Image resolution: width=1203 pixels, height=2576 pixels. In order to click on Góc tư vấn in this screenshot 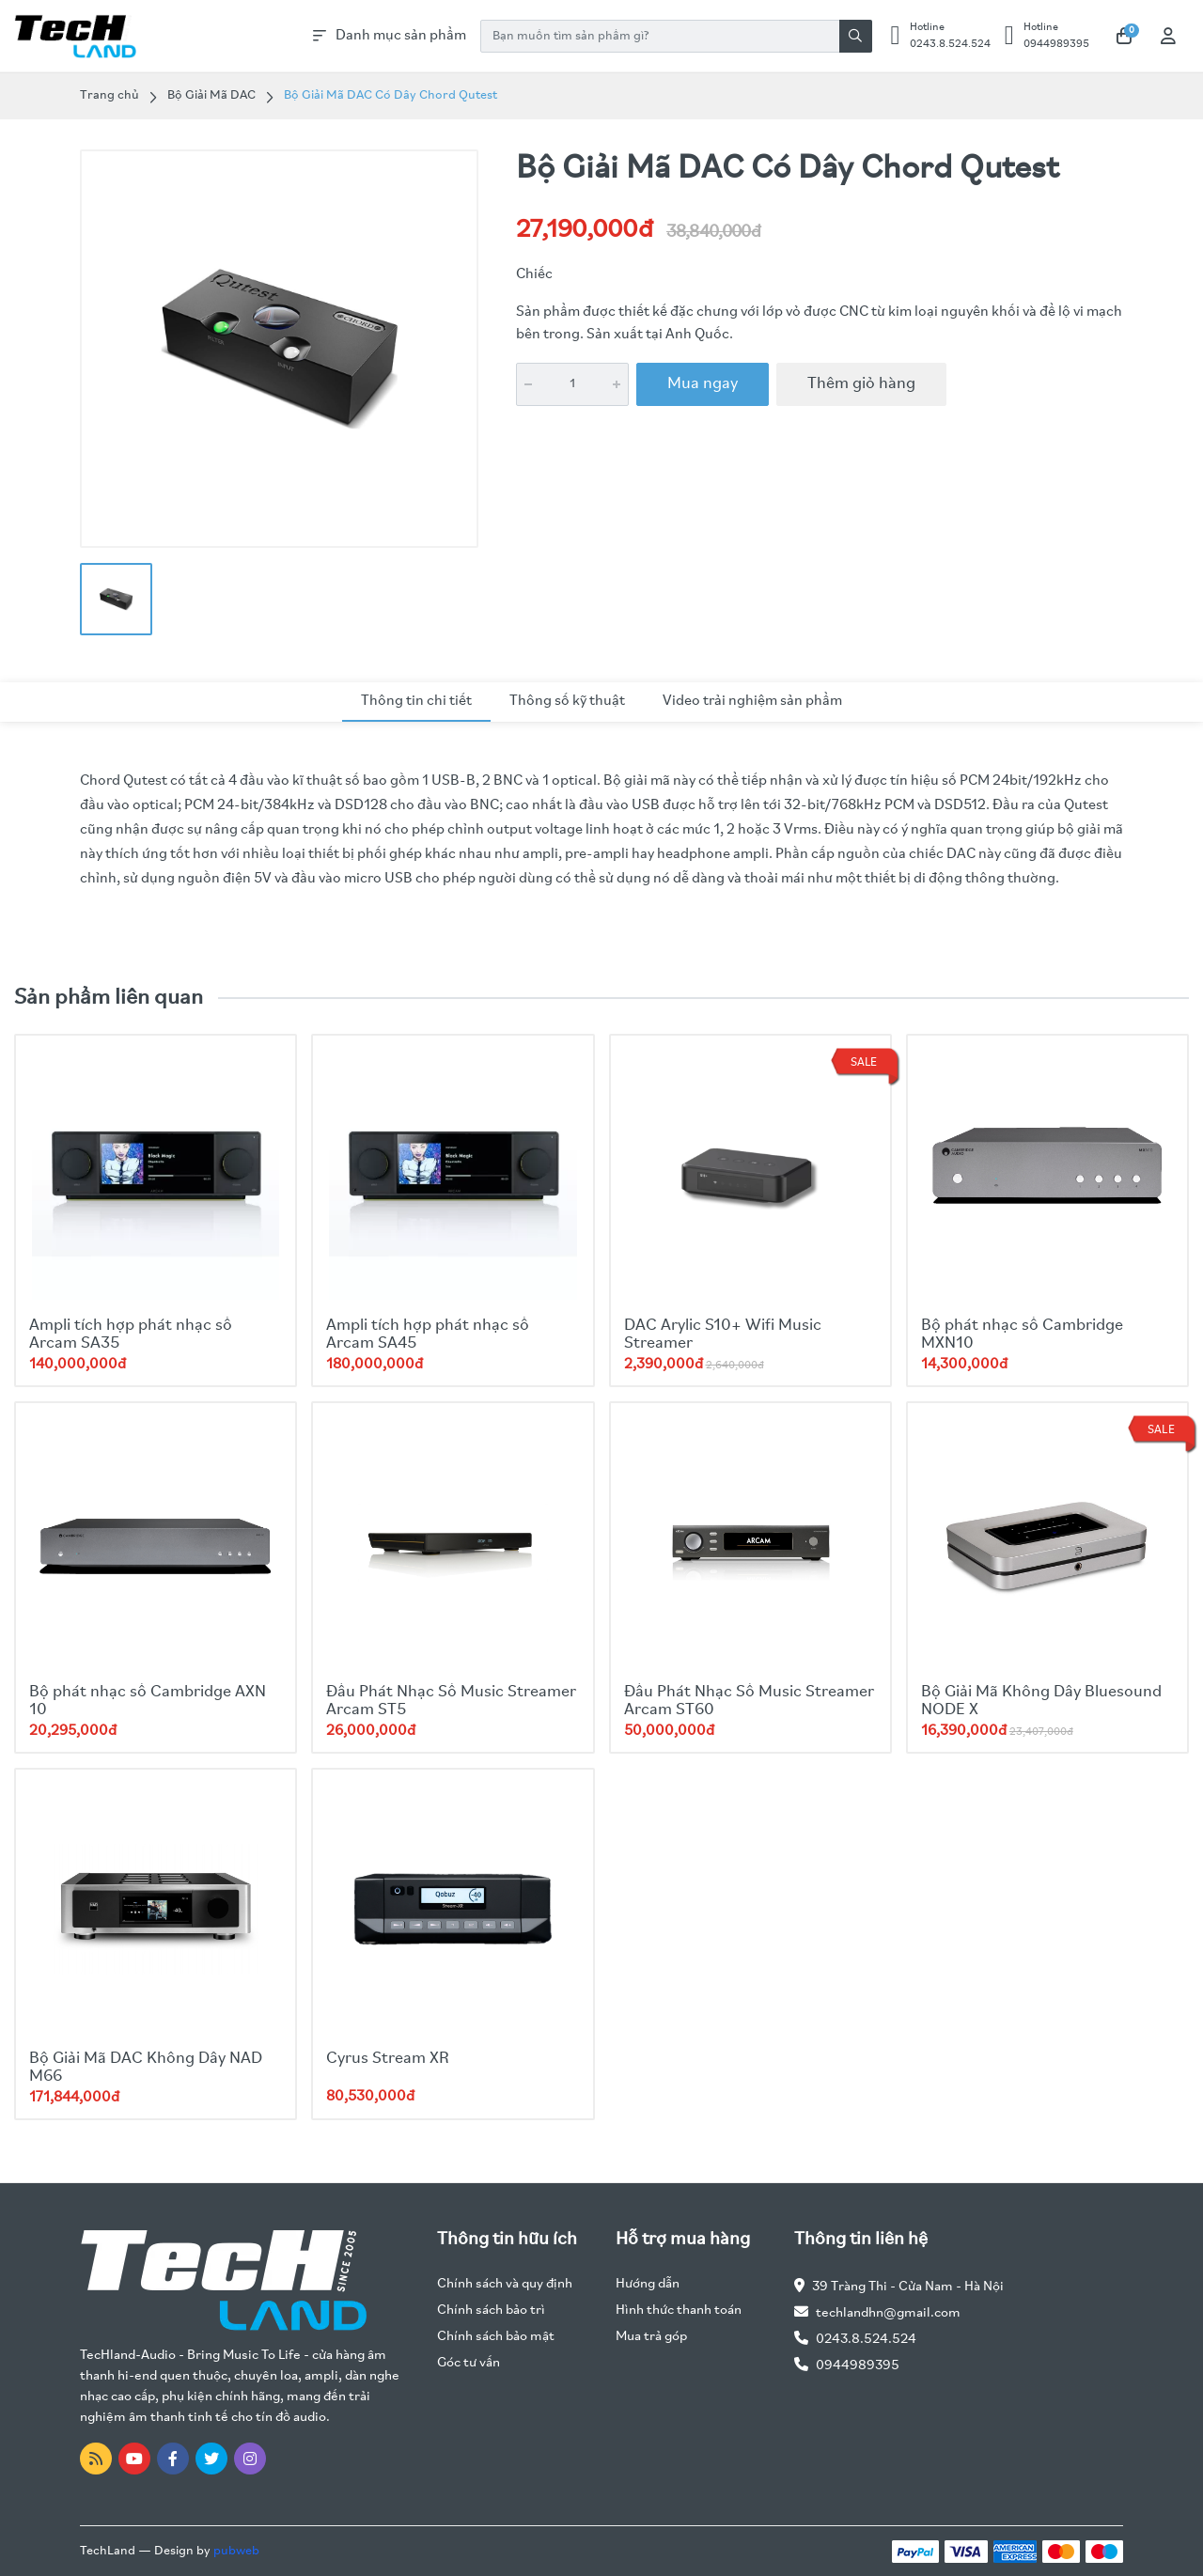, I will do `click(468, 2363)`.